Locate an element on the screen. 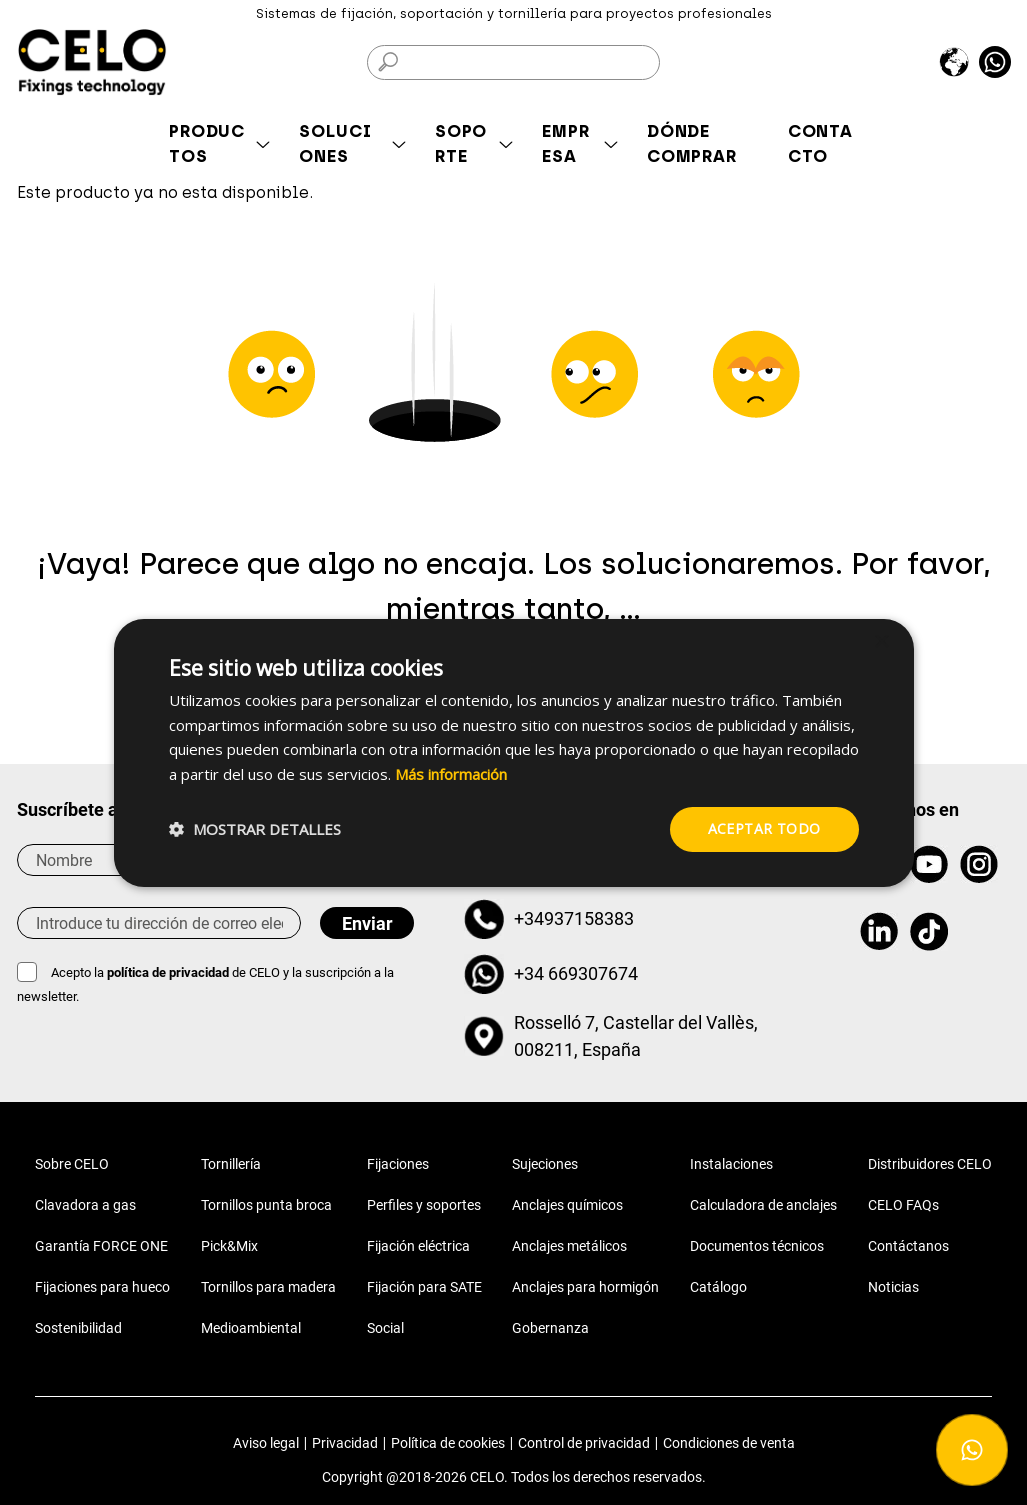  Instalaciones is located at coordinates (731, 1164).